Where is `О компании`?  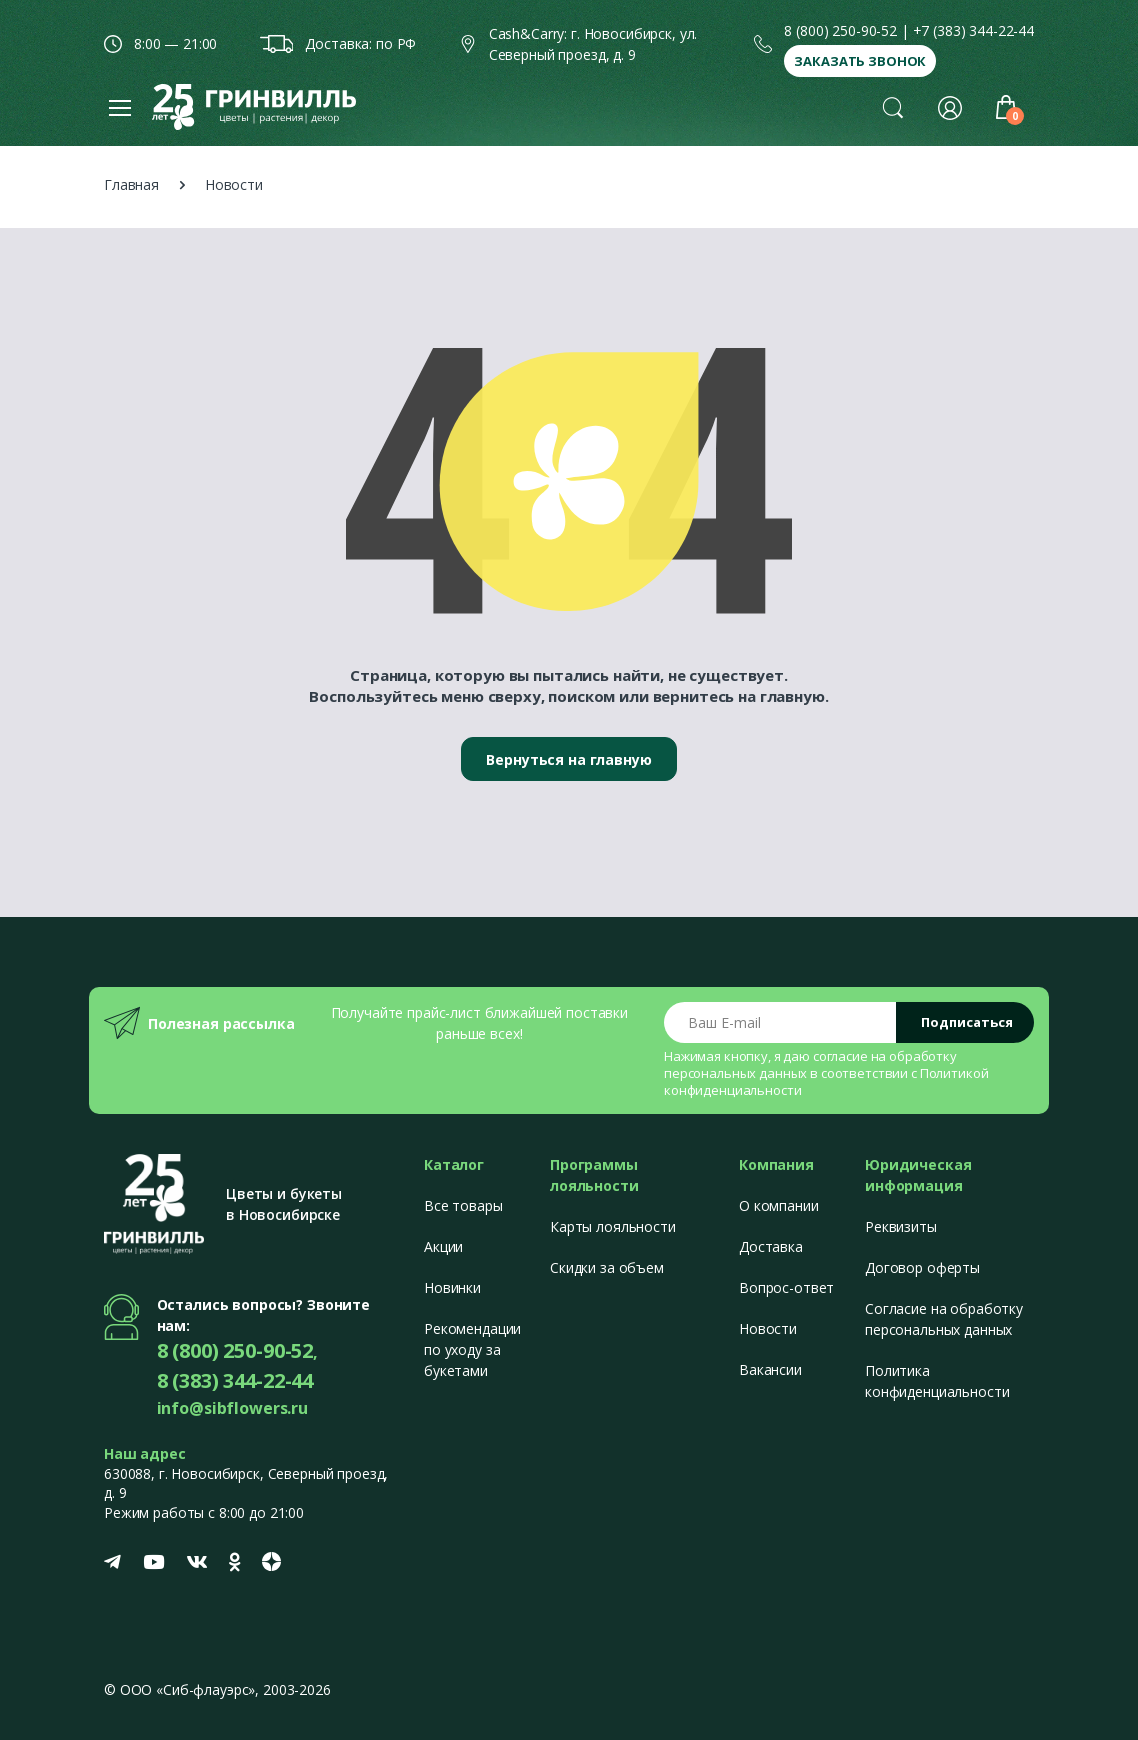 О компании is located at coordinates (779, 1205).